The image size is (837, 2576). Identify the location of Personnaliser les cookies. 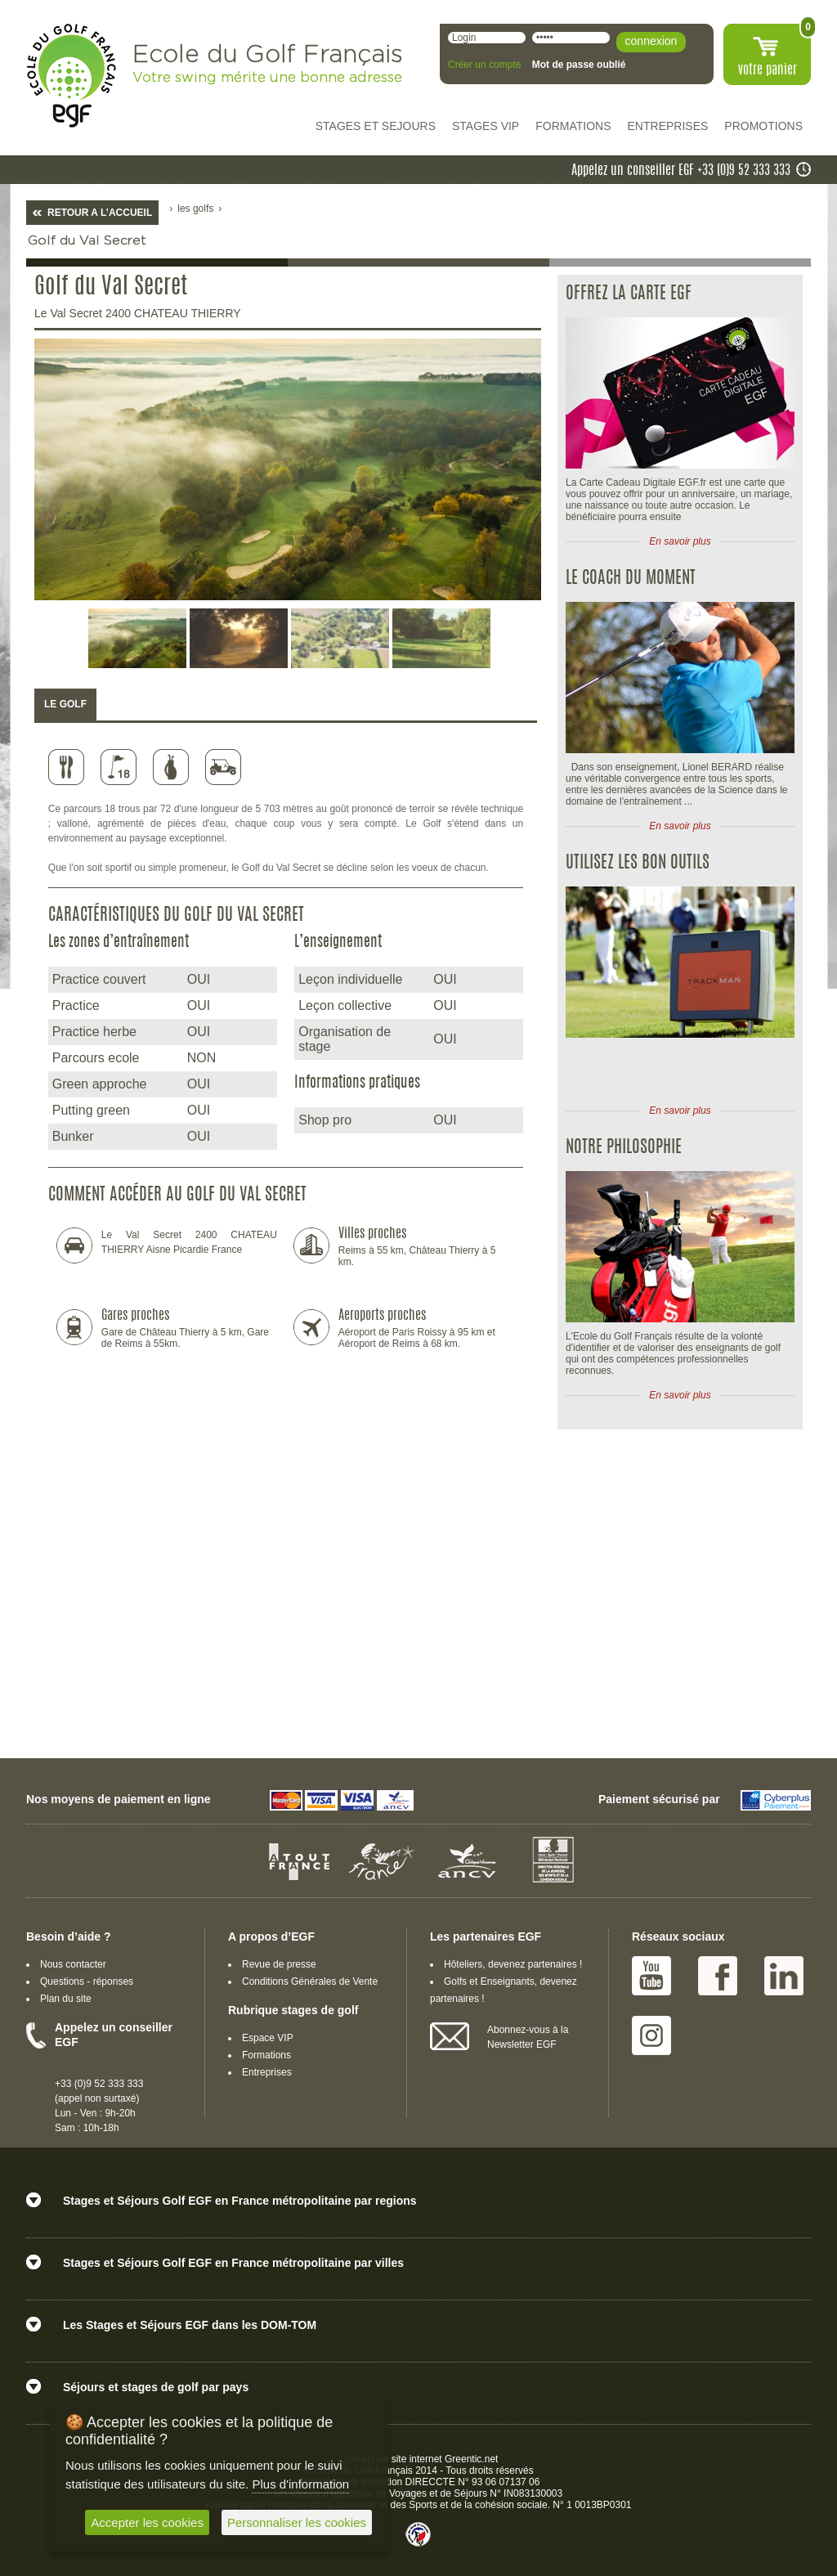
(296, 2522).